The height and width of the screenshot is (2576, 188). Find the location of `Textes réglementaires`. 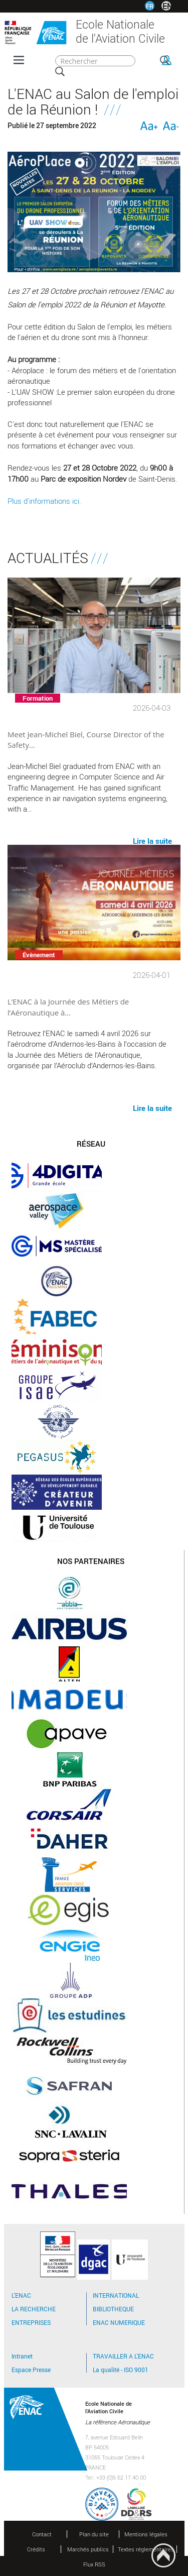

Textes réglementaires is located at coordinates (146, 2549).